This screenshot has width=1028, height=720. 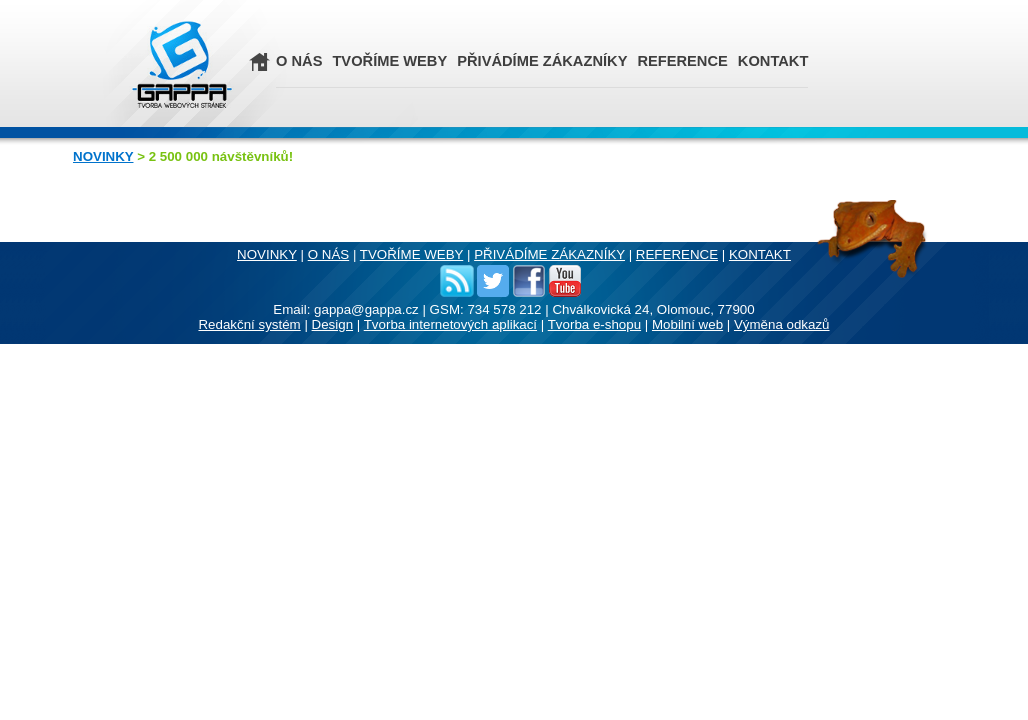 What do you see at coordinates (450, 324) in the screenshot?
I see `Tvorba internetových aplikací` at bounding box center [450, 324].